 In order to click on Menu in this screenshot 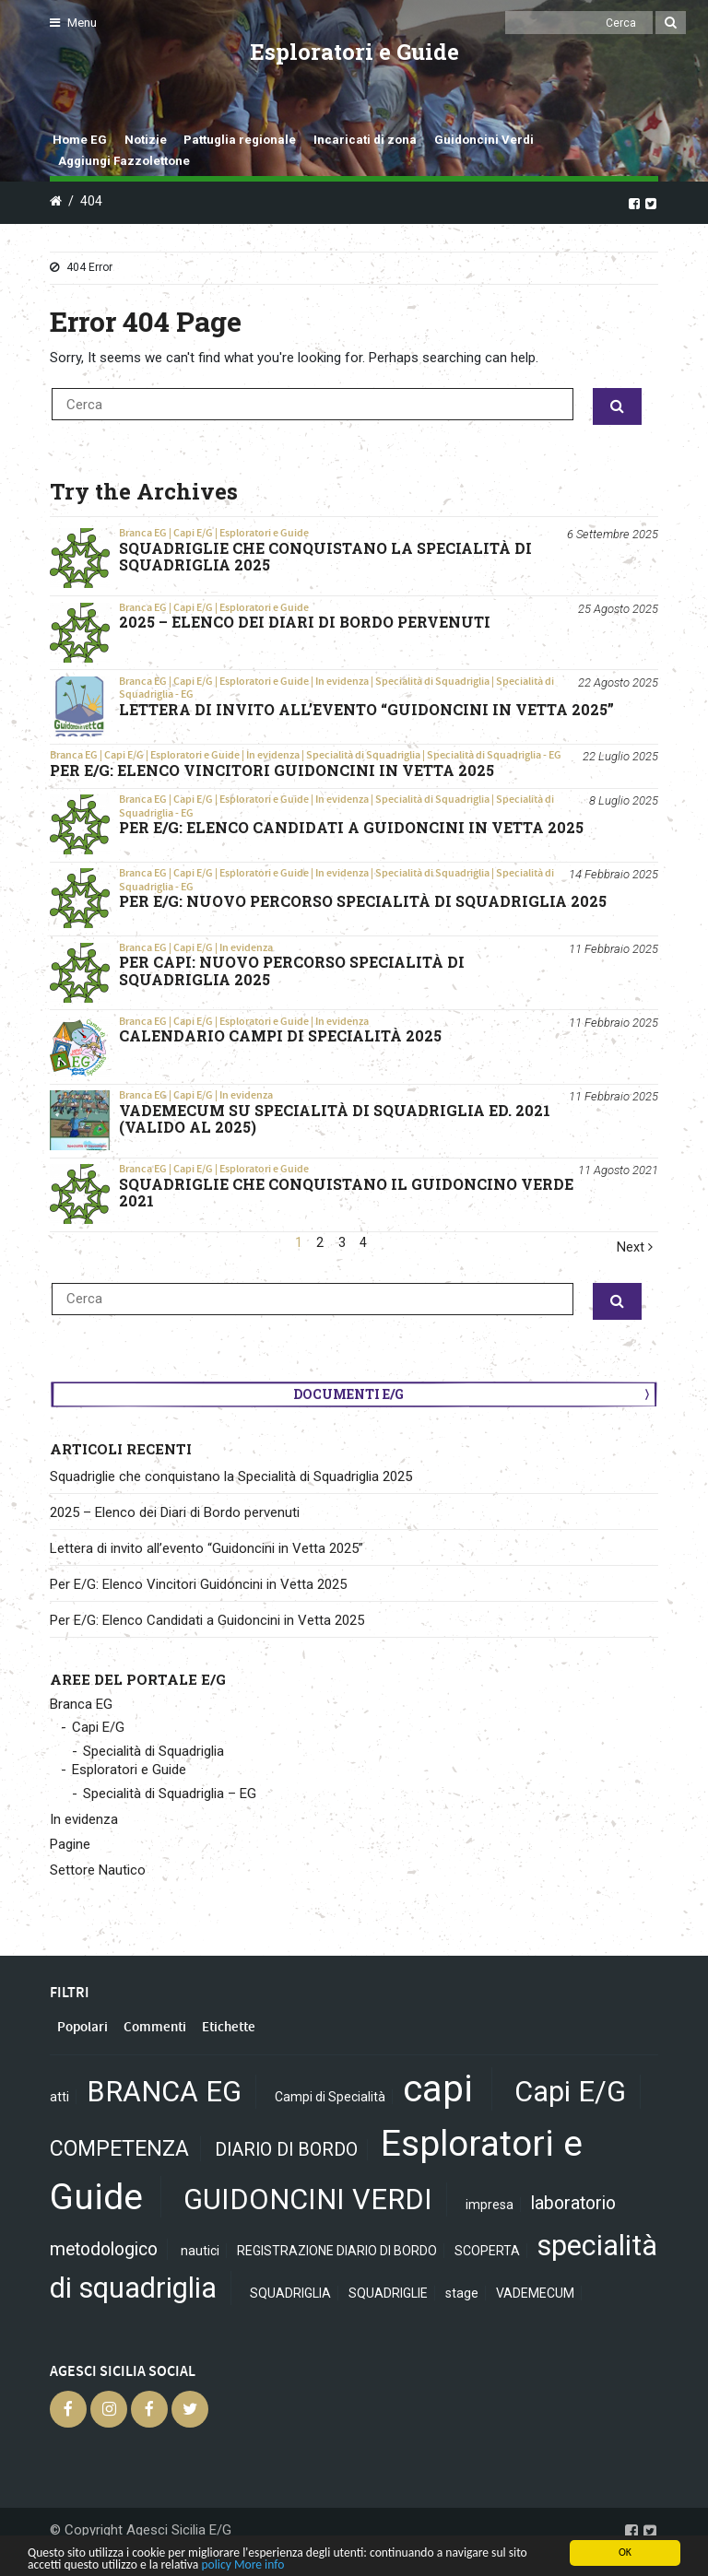, I will do `click(73, 22)`.